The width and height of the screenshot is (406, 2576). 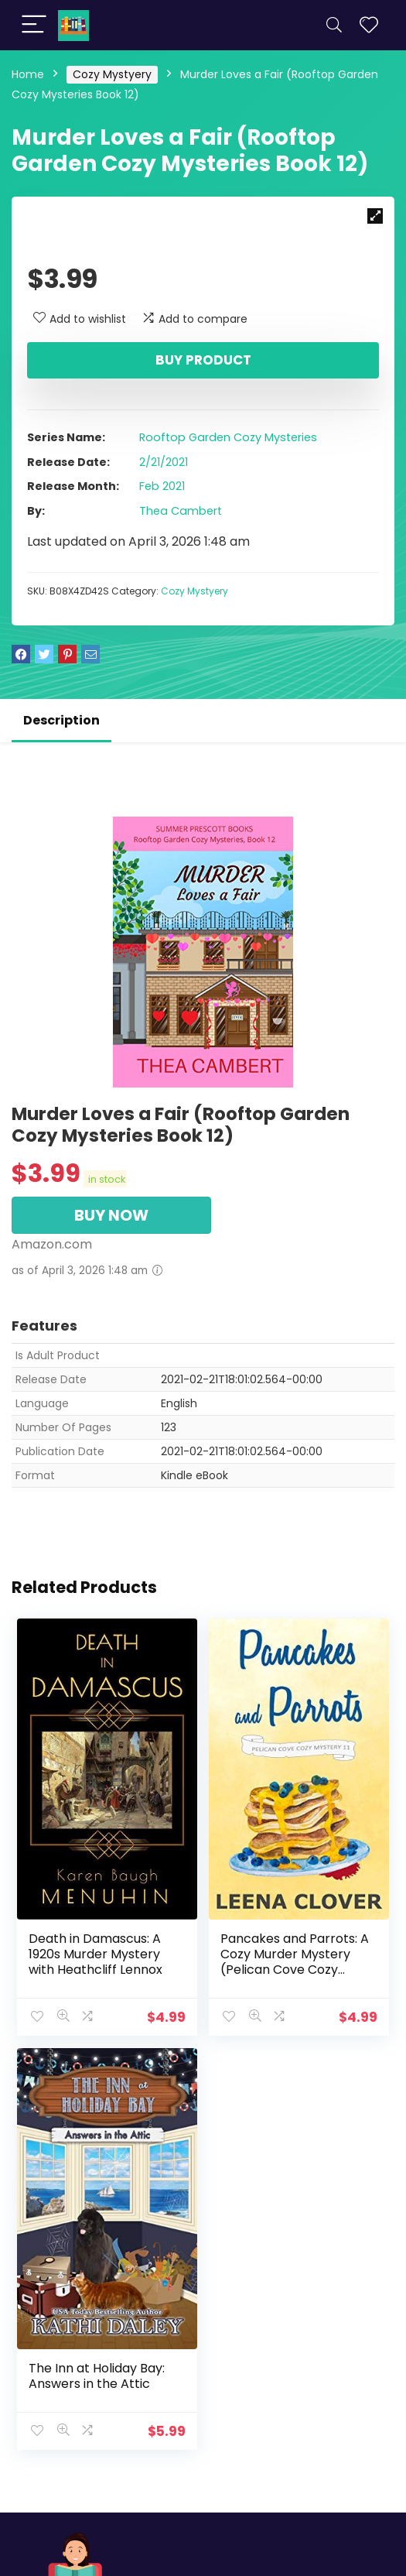 I want to click on The Inn at Holiday Bay: Answers in the Attic, so click(x=97, y=2374).